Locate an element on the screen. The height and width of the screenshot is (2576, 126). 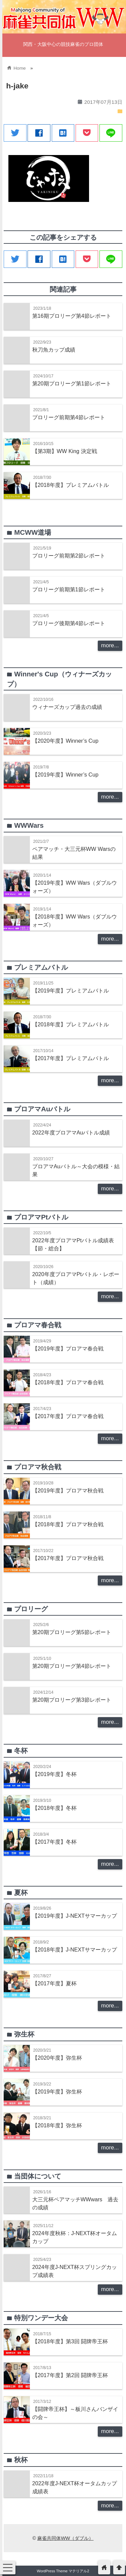
【2018年度】弥生杯 is located at coordinates (57, 2125).